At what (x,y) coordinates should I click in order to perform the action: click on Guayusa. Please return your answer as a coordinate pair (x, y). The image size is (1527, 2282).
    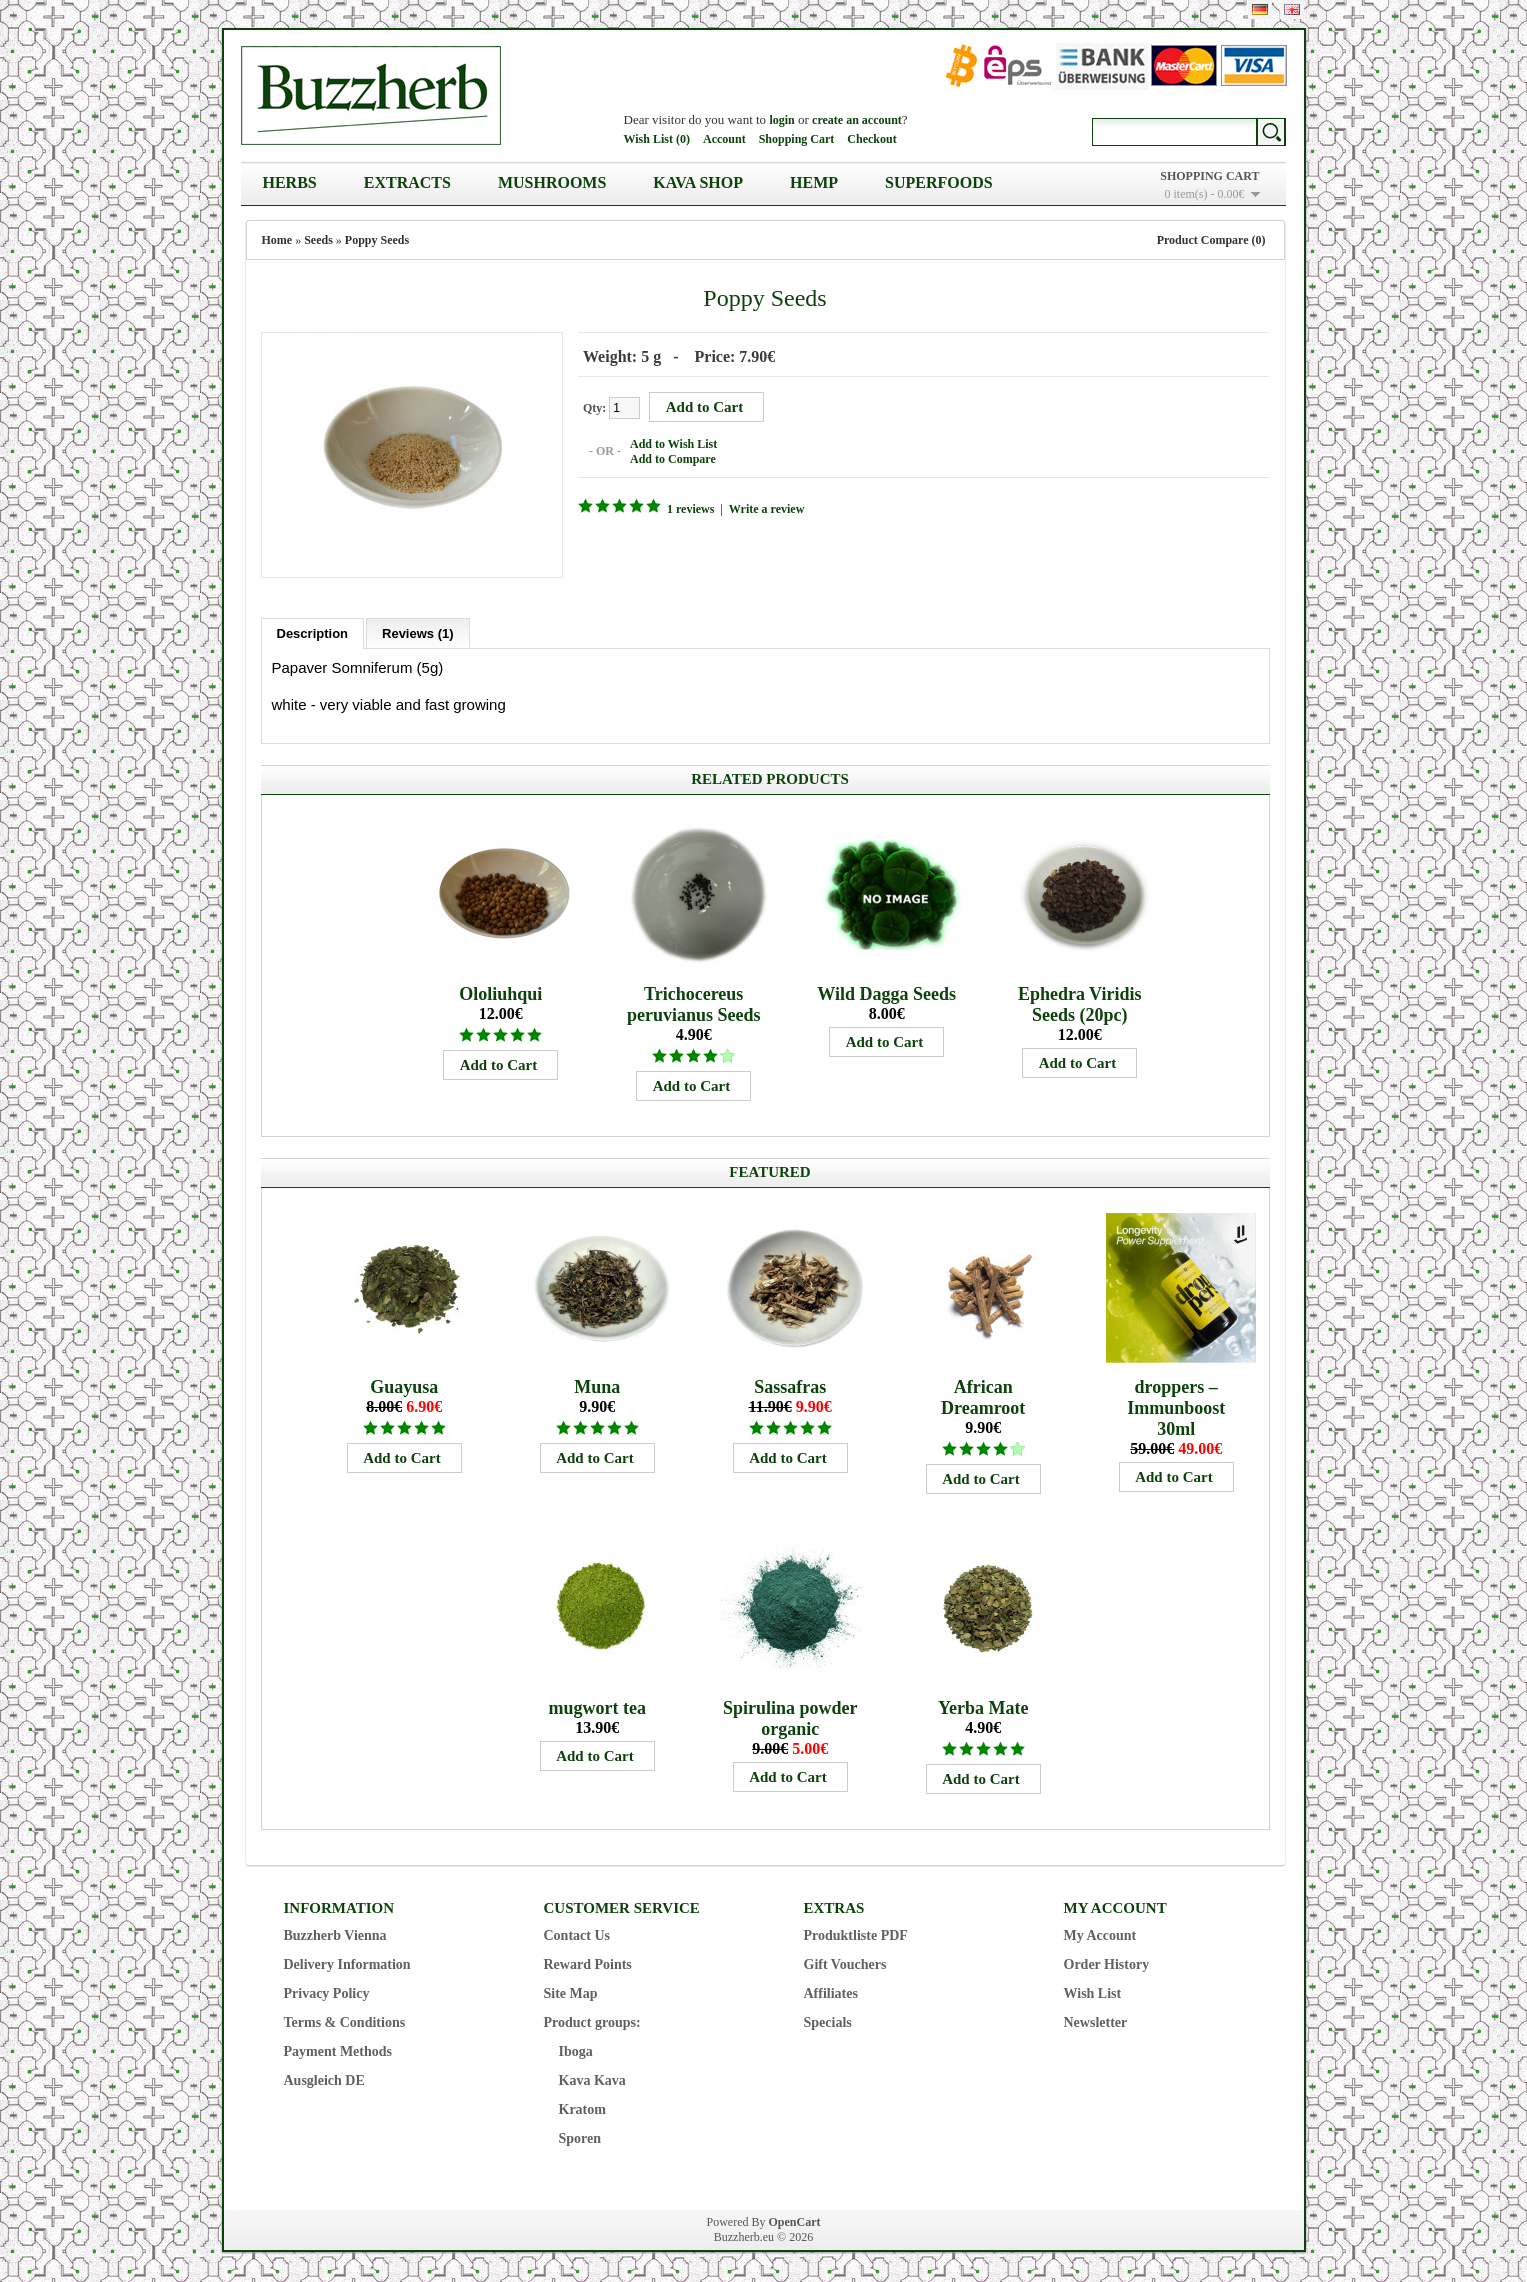
    Looking at the image, I should click on (404, 1387).